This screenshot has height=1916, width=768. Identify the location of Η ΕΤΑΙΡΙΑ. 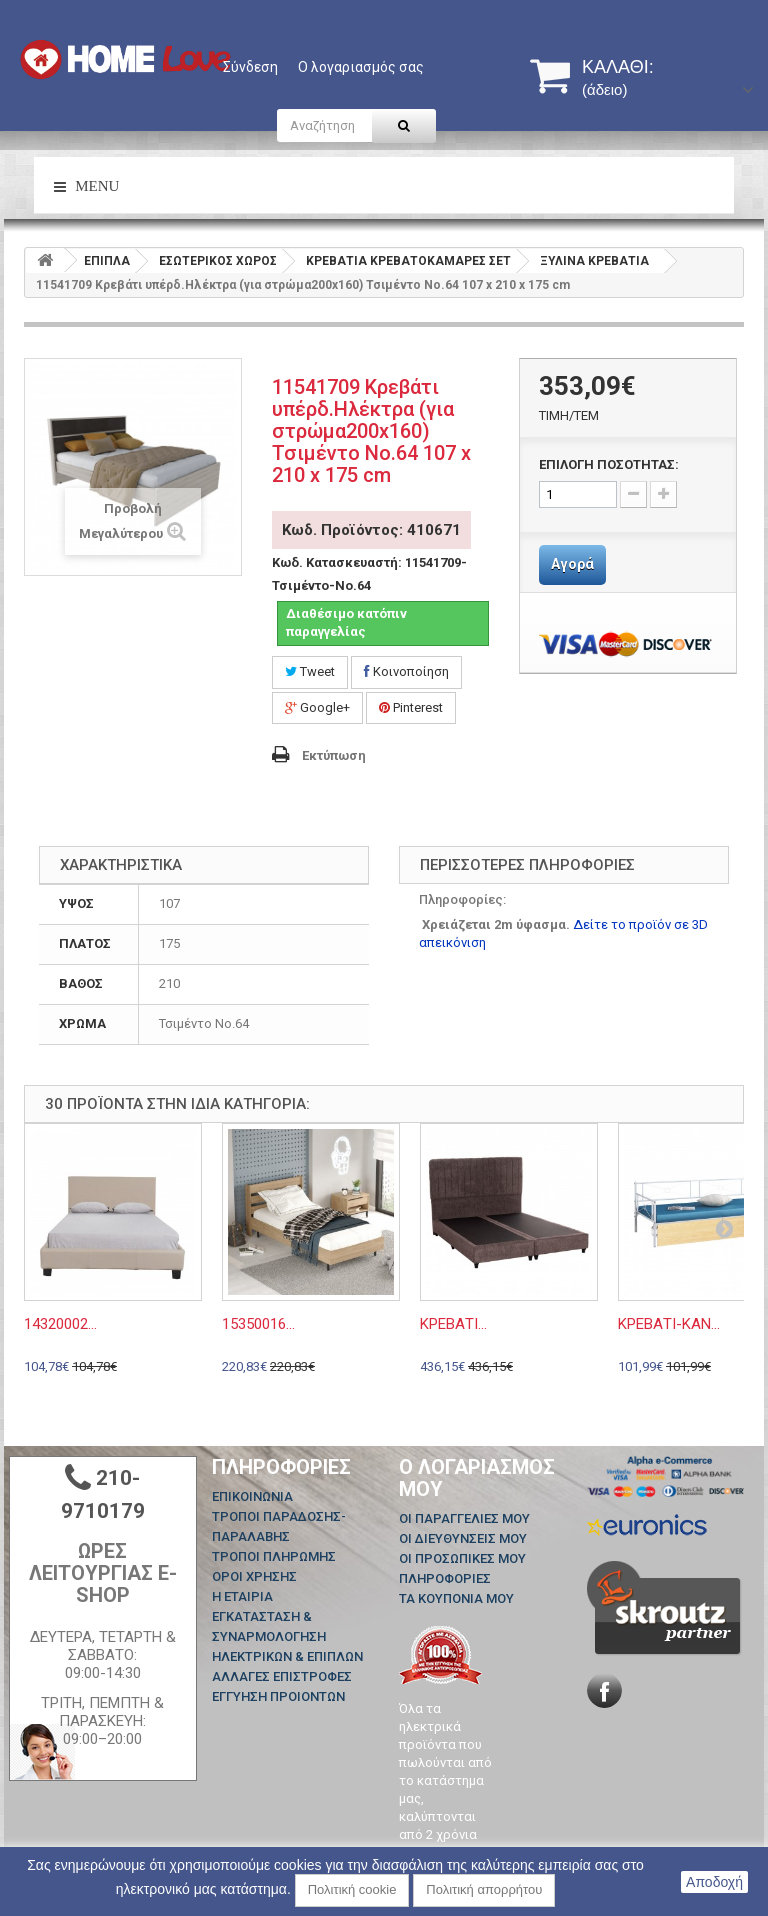
(242, 1596).